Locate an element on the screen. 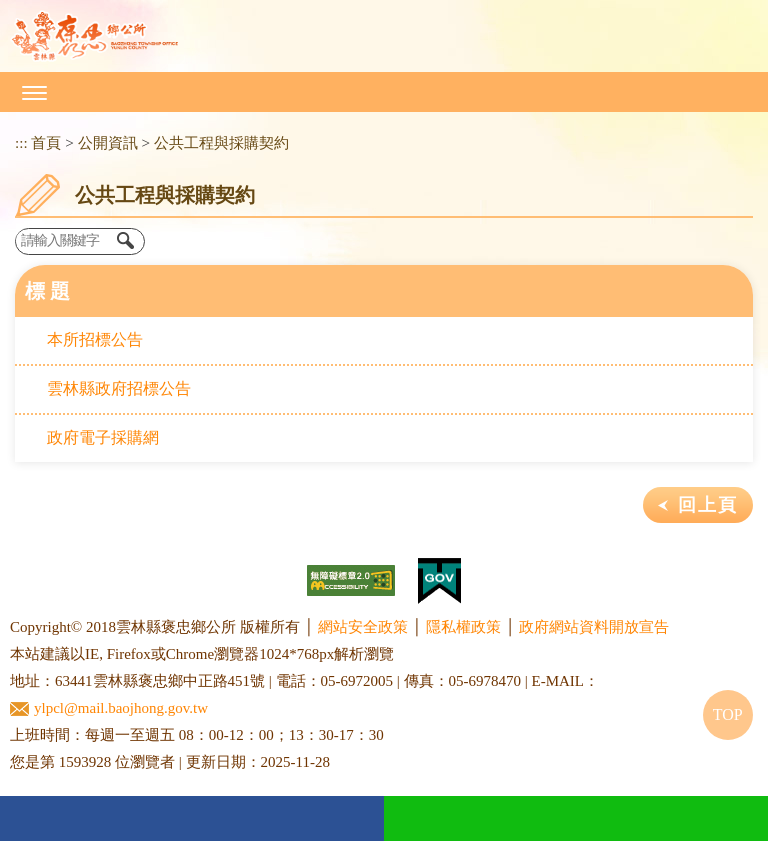 This screenshot has height=841, width=768. 首頁 is located at coordinates (46, 142).